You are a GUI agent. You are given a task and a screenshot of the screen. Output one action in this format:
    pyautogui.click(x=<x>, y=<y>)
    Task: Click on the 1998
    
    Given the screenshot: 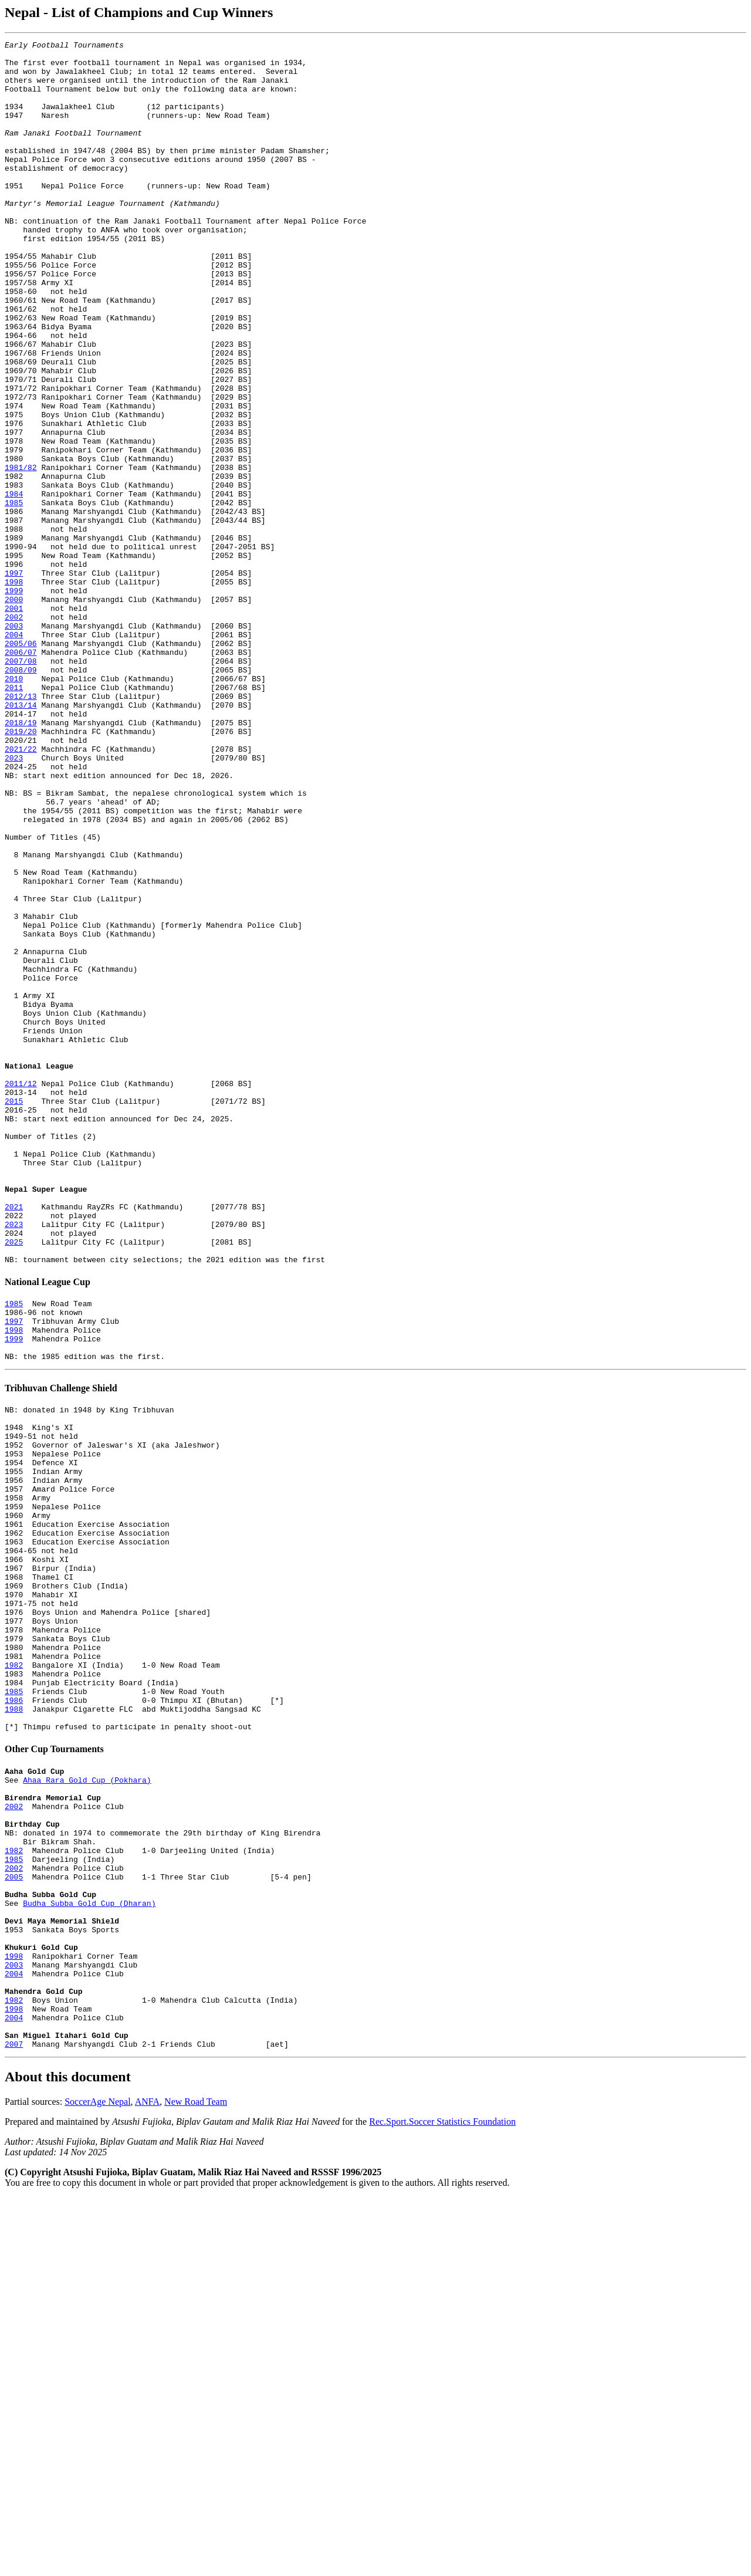 What is the action you would take?
    pyautogui.click(x=14, y=690)
    